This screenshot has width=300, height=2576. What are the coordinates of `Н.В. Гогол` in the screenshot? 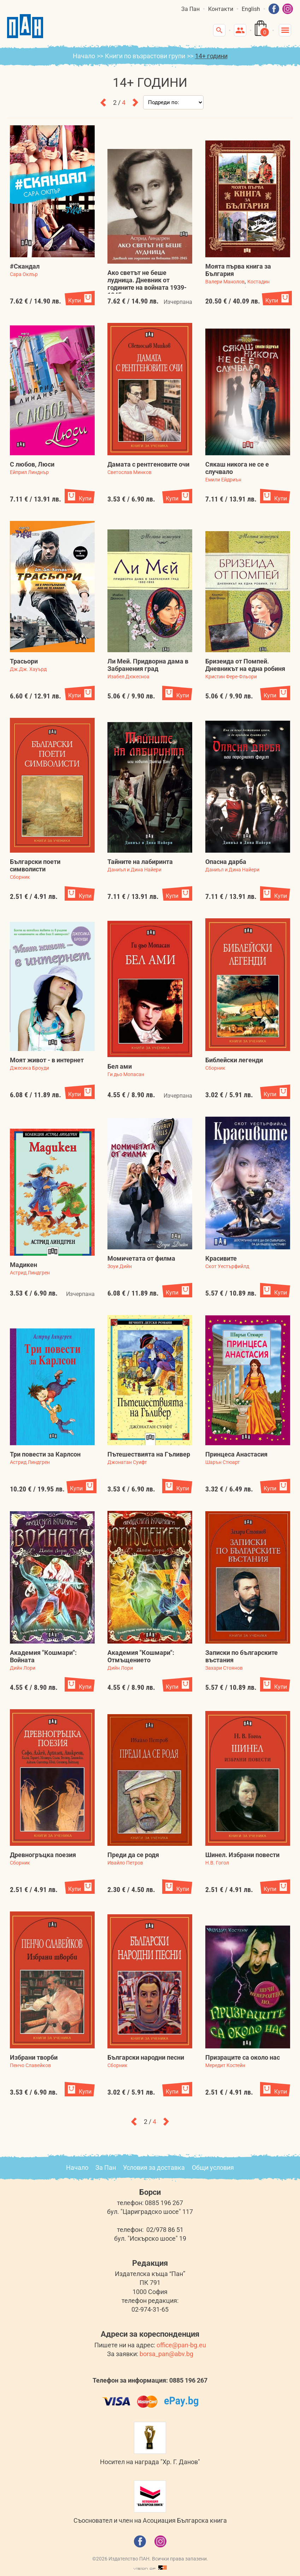 It's located at (217, 1863).